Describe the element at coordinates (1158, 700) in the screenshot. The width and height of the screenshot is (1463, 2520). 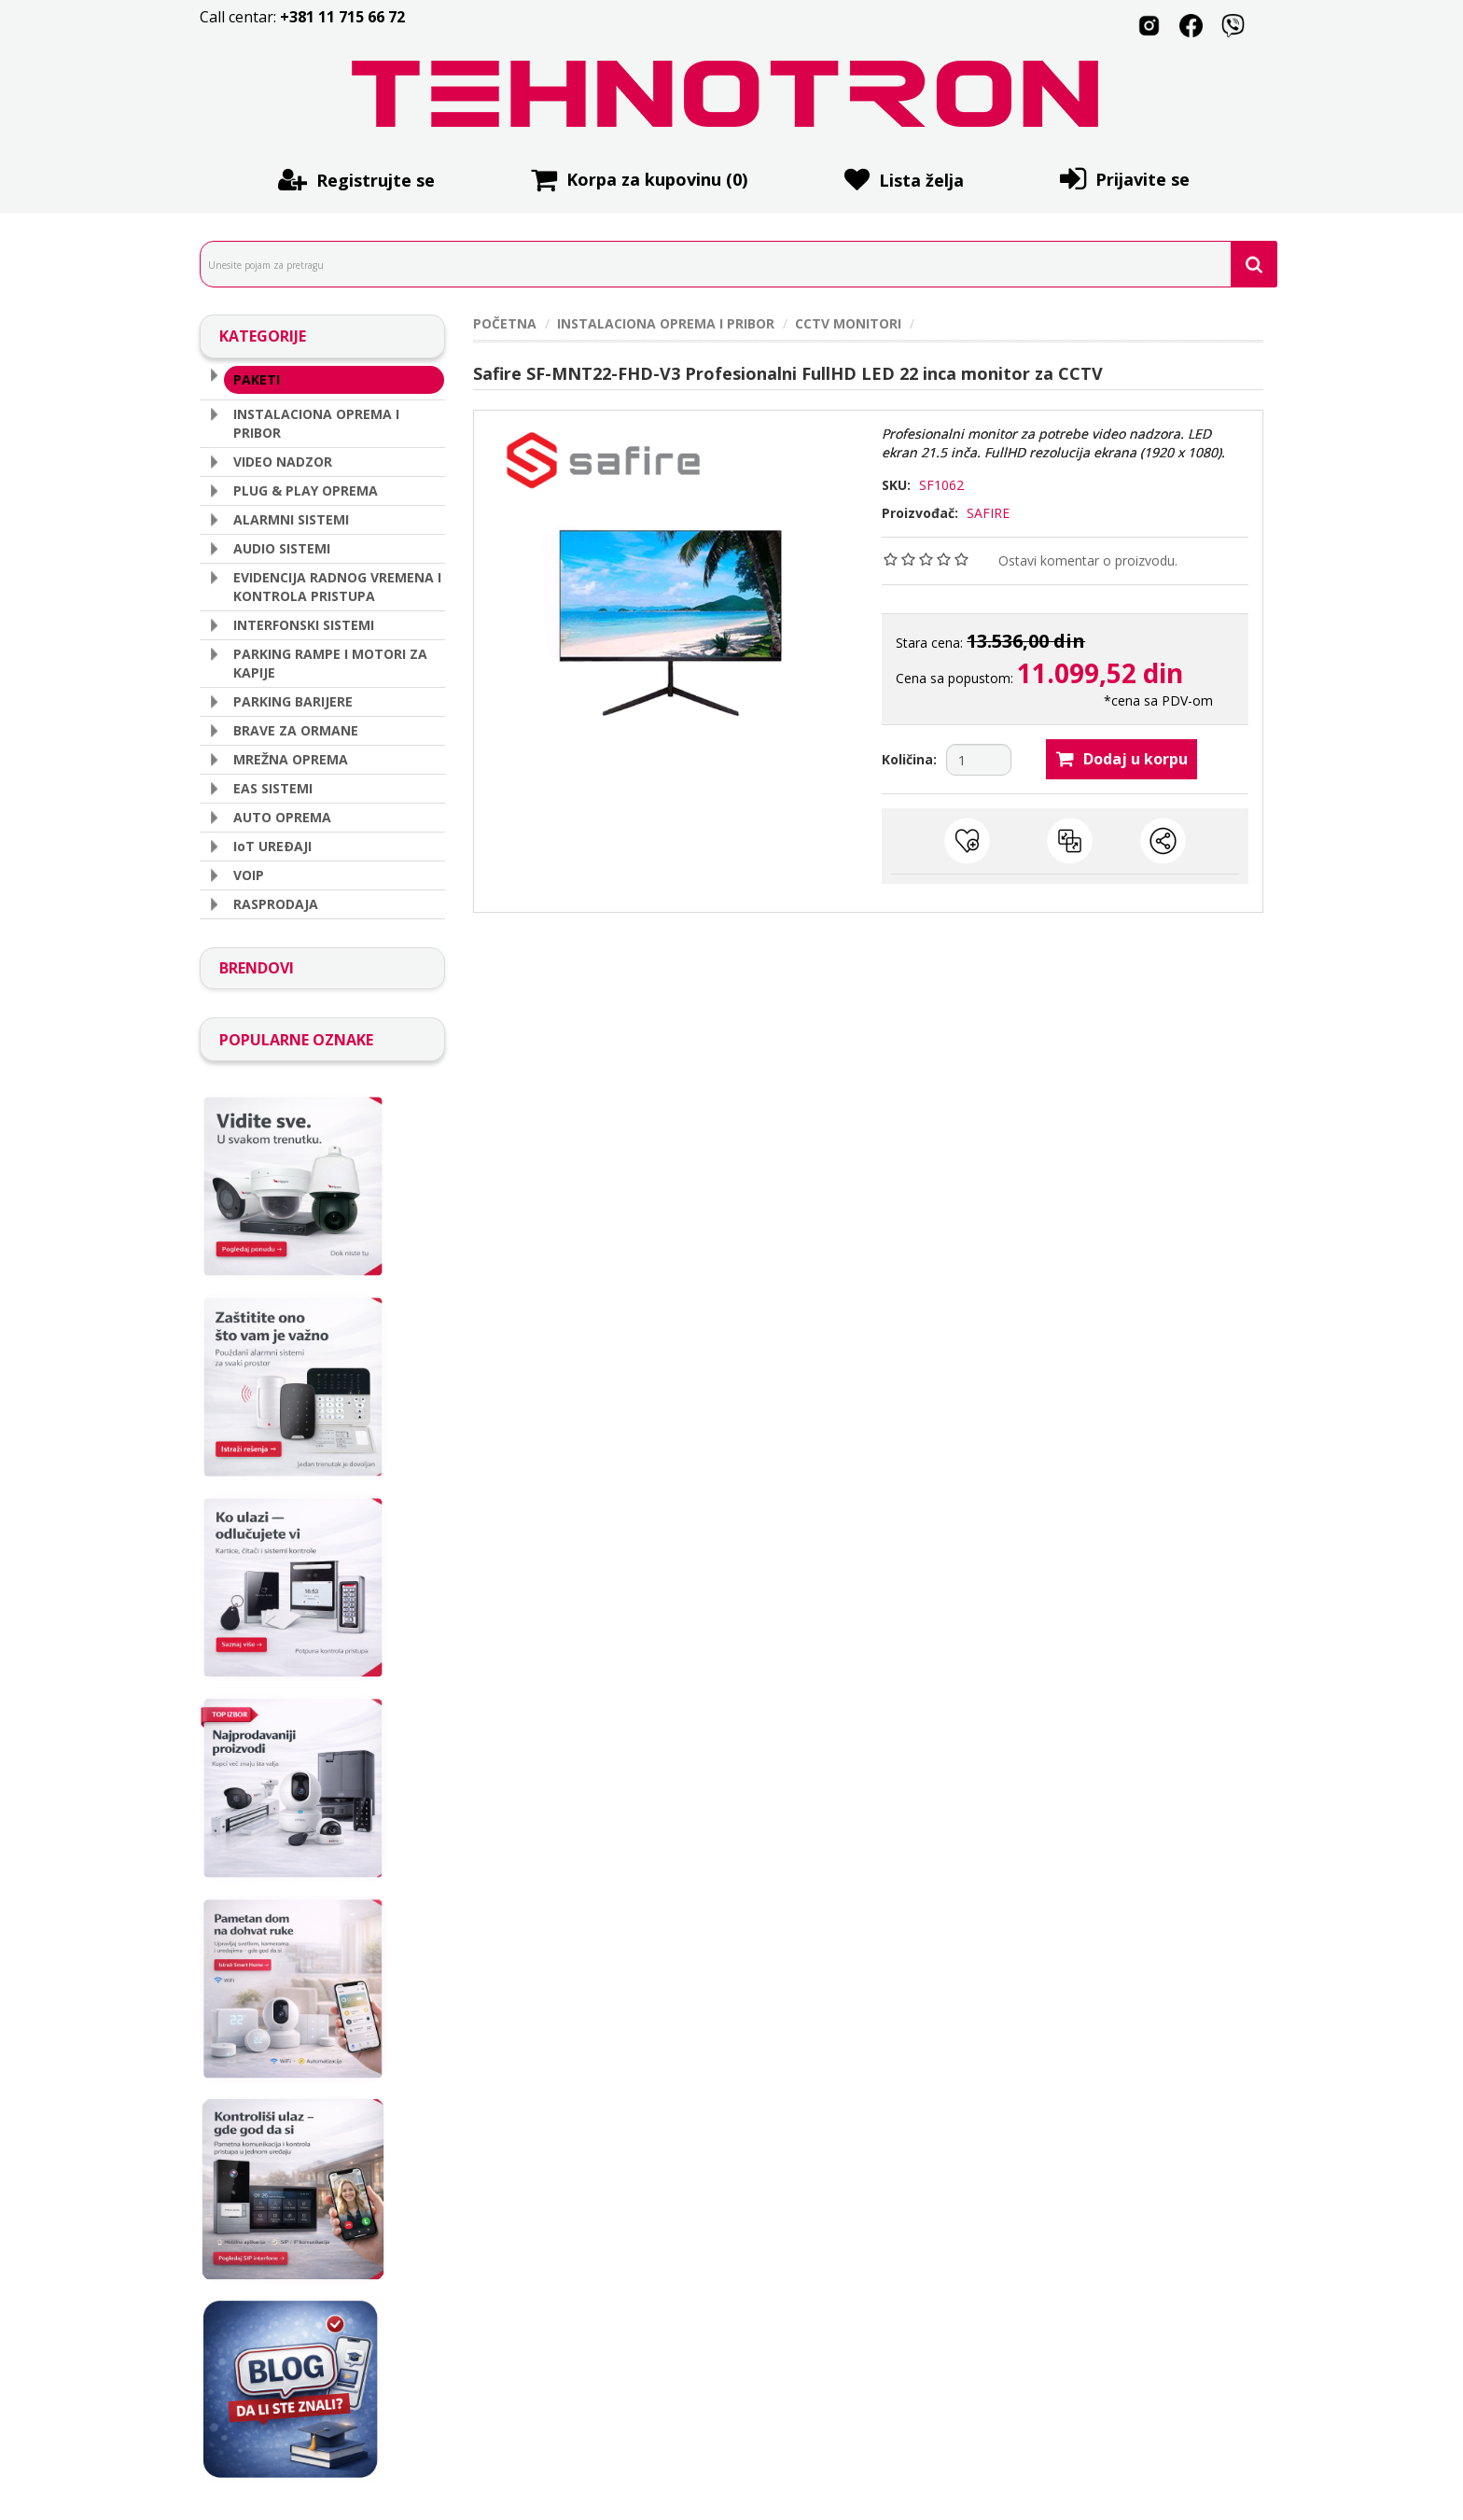
I see `*cena sa PDV-om` at that location.